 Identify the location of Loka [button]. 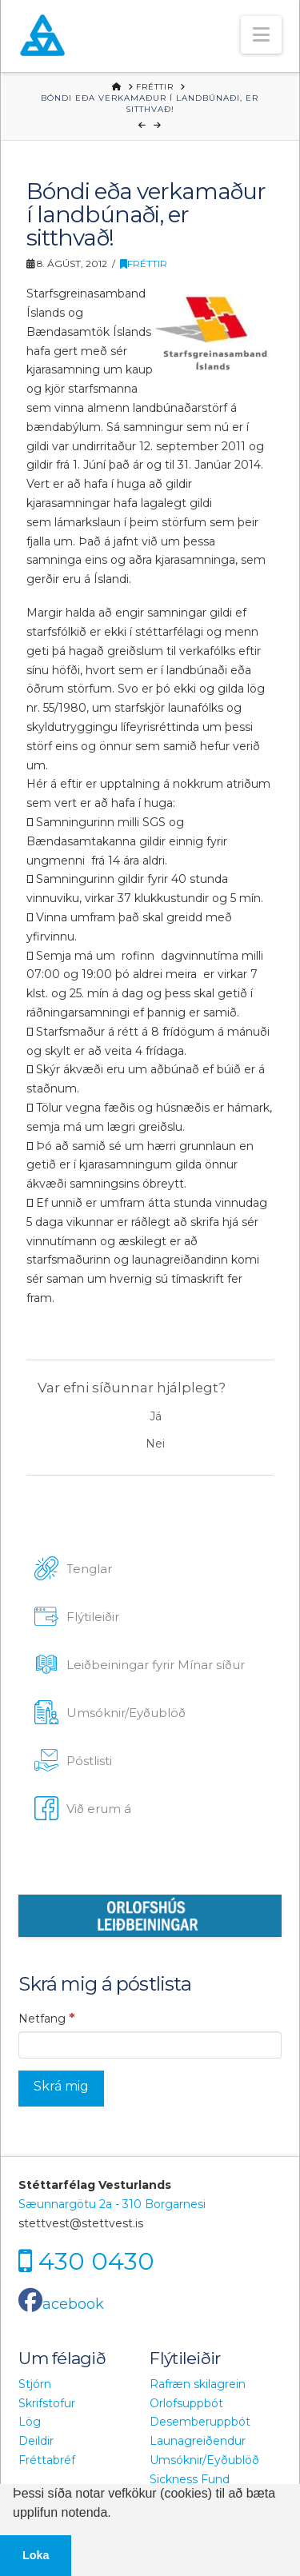
(36, 2555).